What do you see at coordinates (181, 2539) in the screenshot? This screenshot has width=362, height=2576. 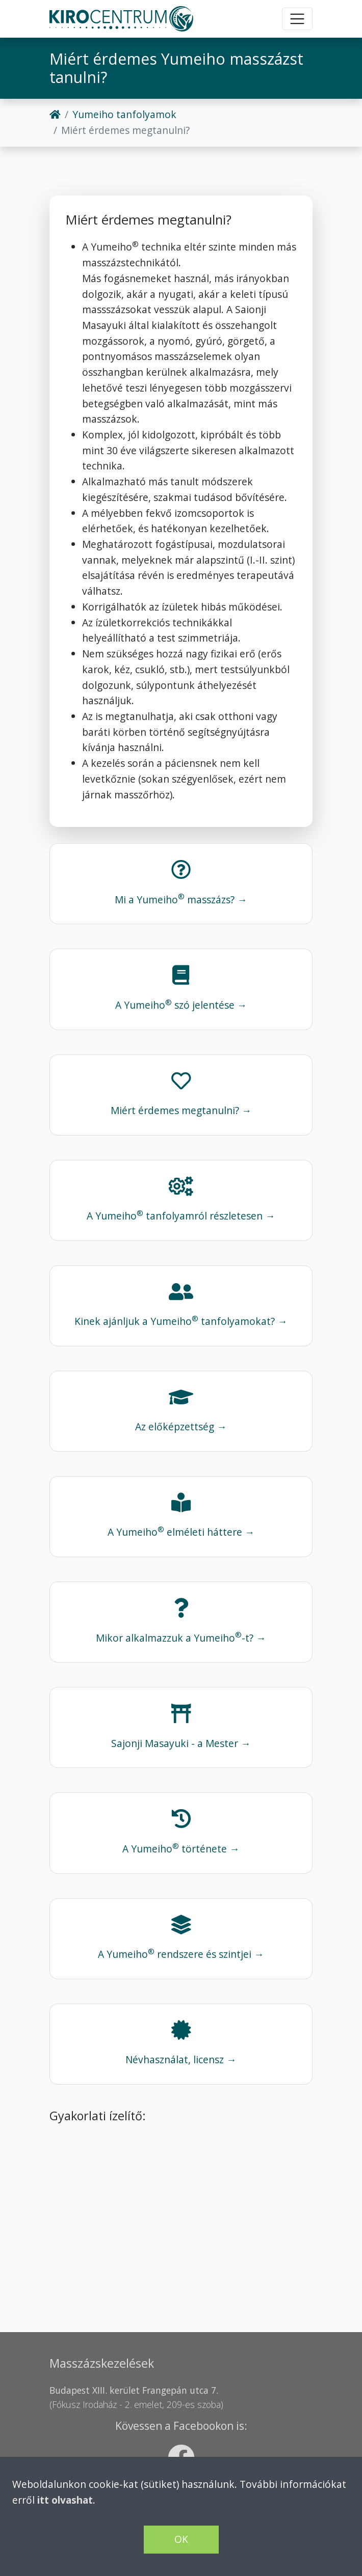 I see `OK` at bounding box center [181, 2539].